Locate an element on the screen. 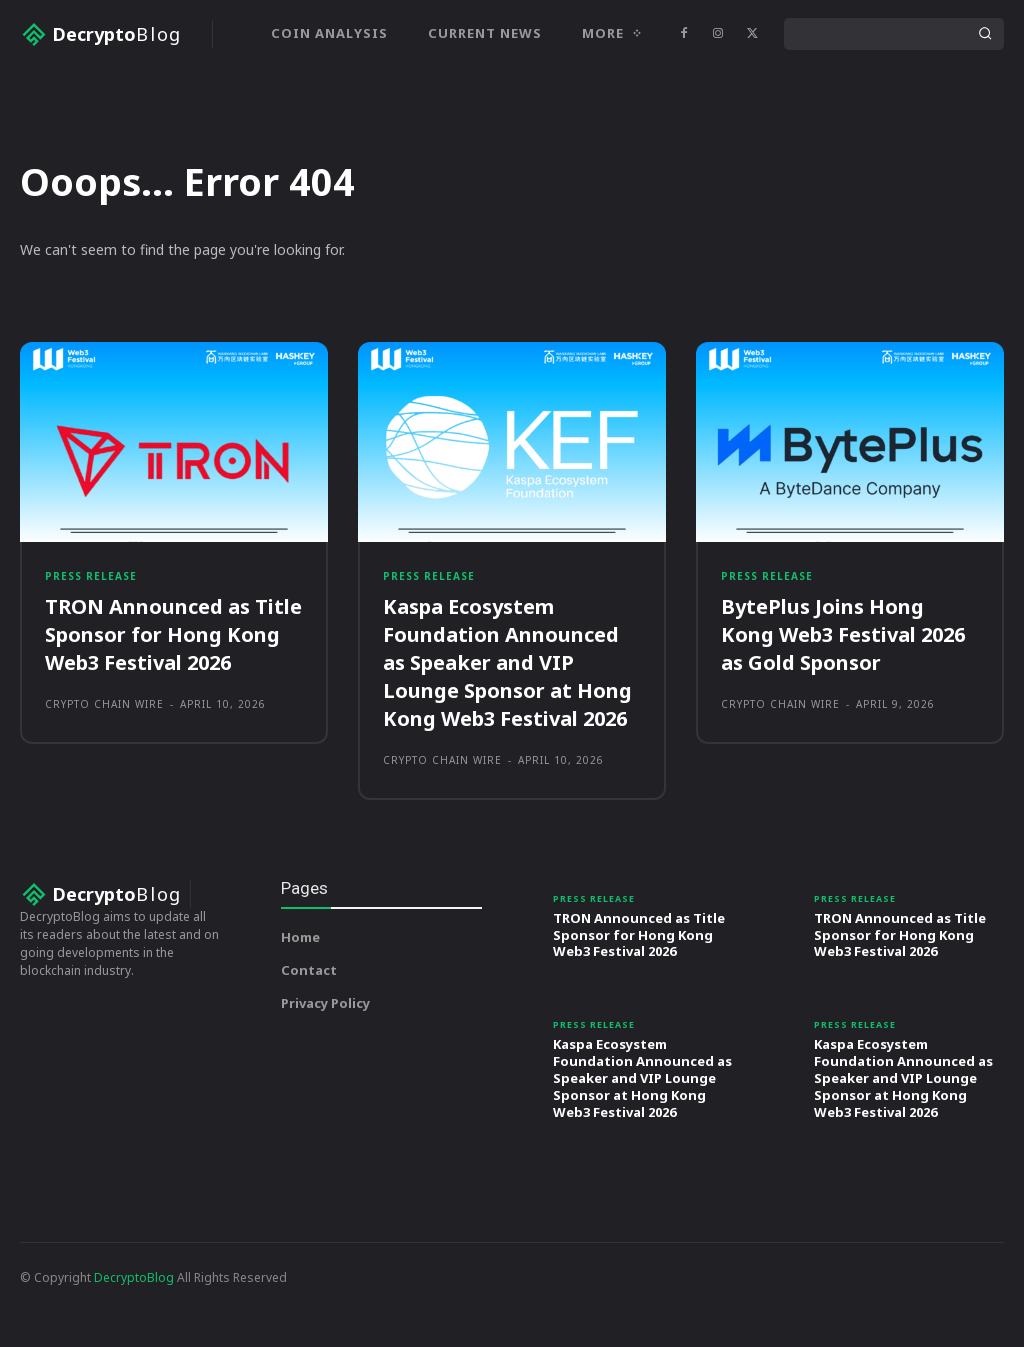  BytePlus Joins Hong Kong Web3 Festival 2026 as Gold Sponsor is located at coordinates (843, 702).